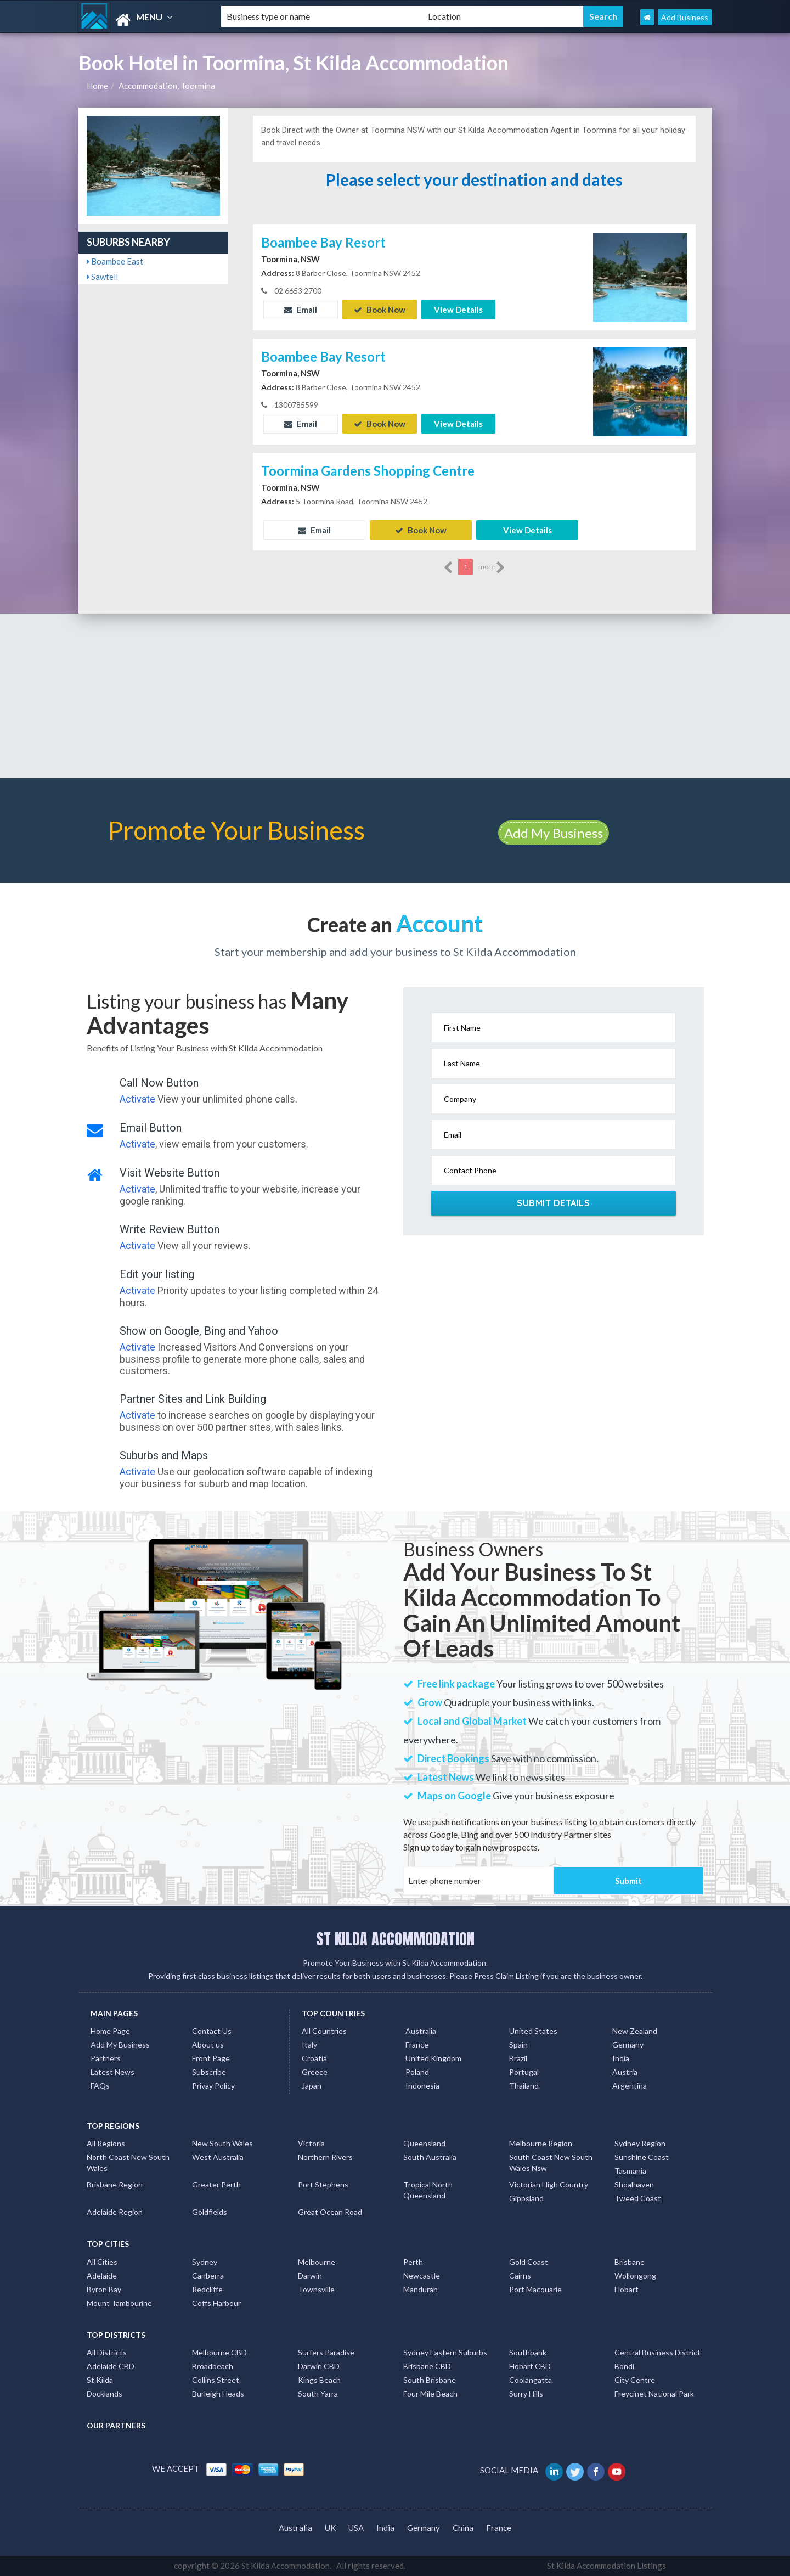 The width and height of the screenshot is (790, 2576). Describe the element at coordinates (637, 2198) in the screenshot. I see `Tweed Coast` at that location.